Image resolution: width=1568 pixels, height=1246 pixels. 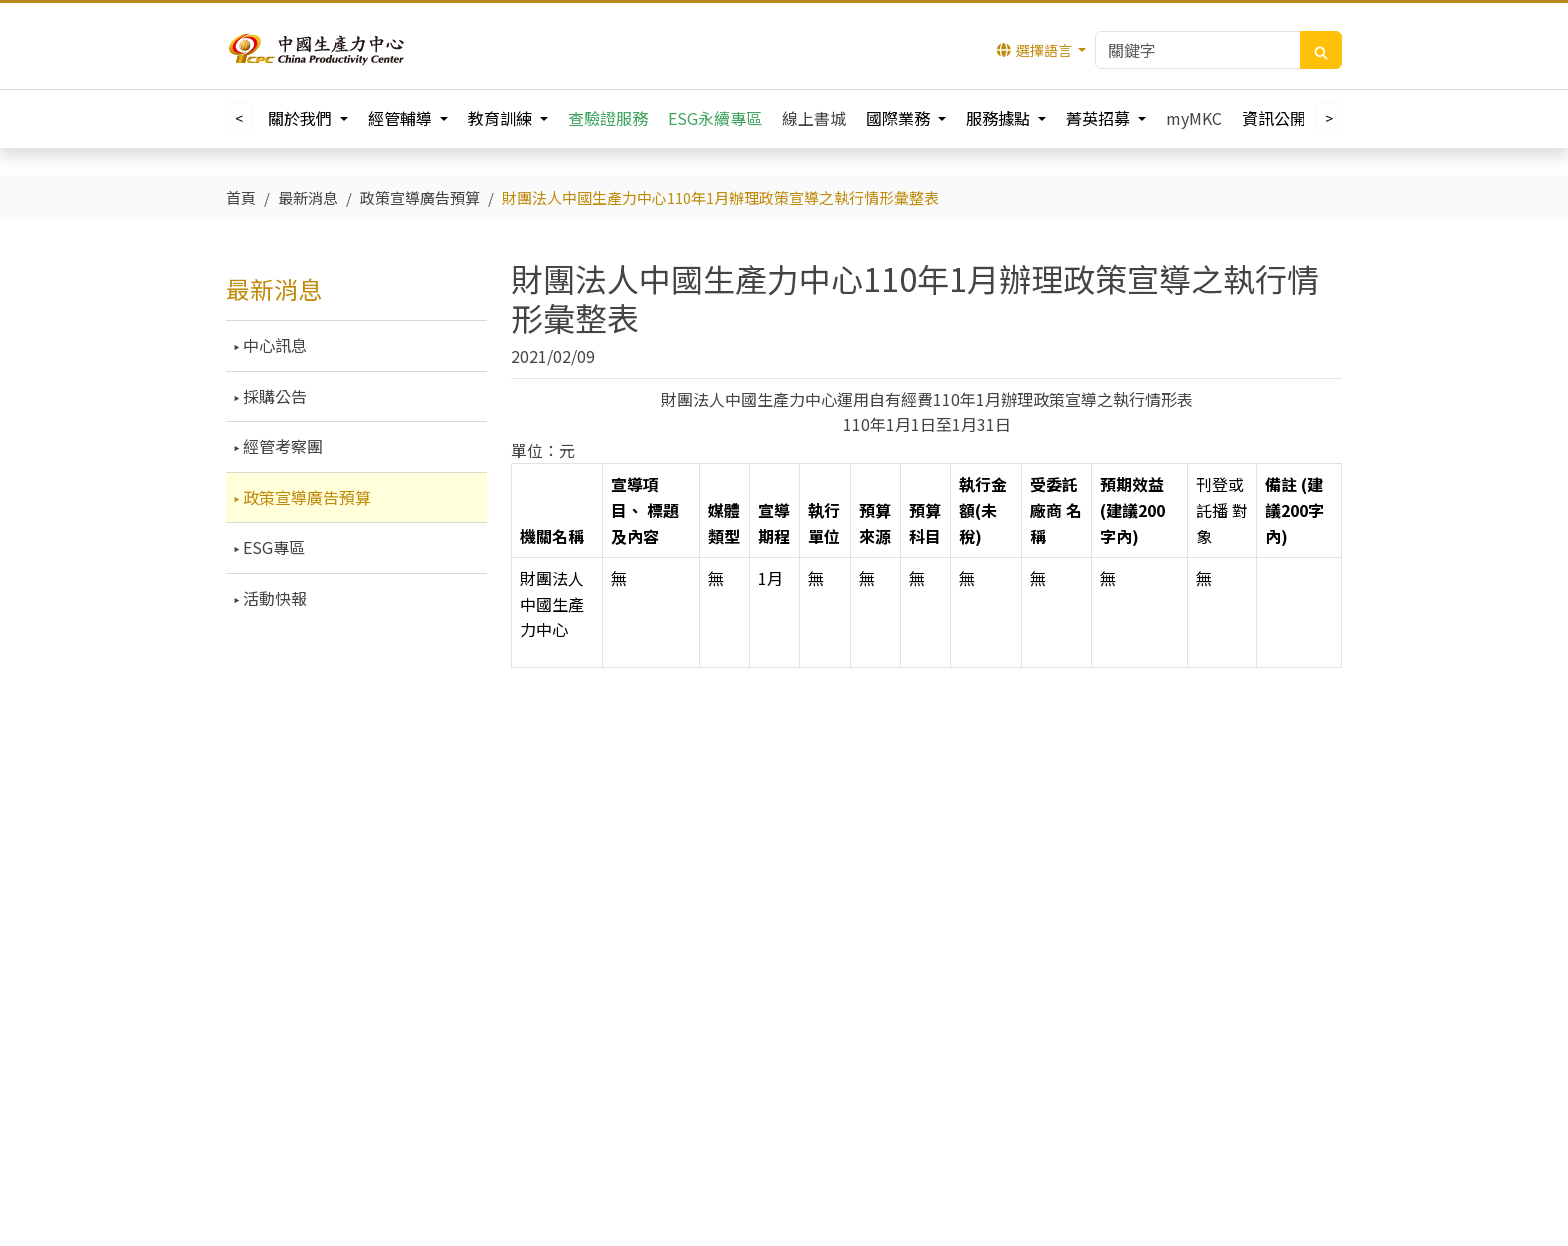 What do you see at coordinates (1000, 118) in the screenshot?
I see `服務據點` at bounding box center [1000, 118].